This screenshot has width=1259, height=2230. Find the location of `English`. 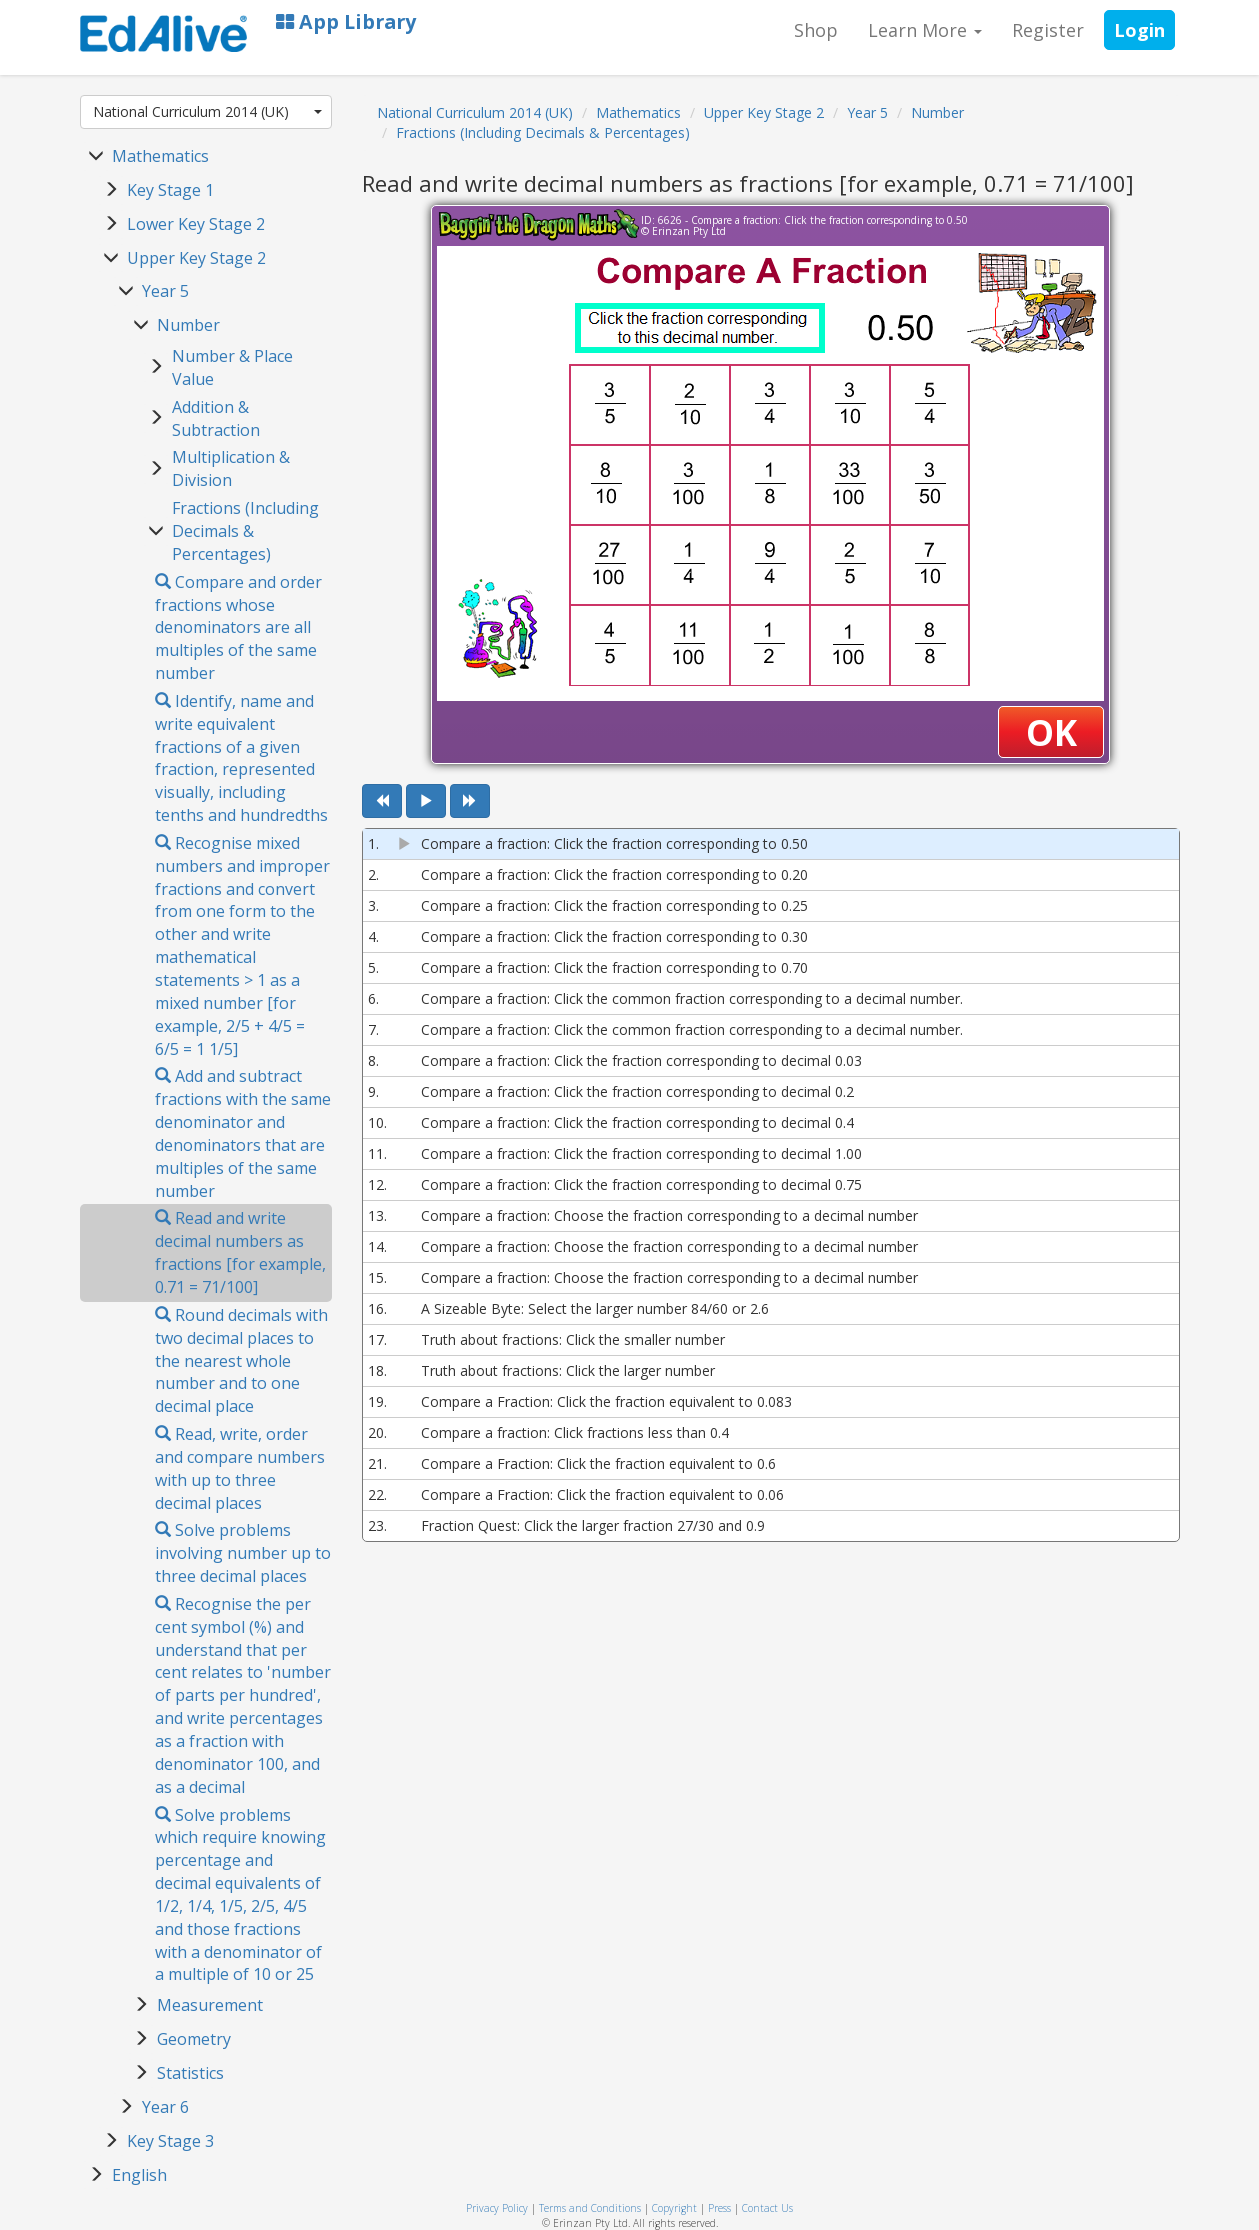

English is located at coordinates (139, 2175).